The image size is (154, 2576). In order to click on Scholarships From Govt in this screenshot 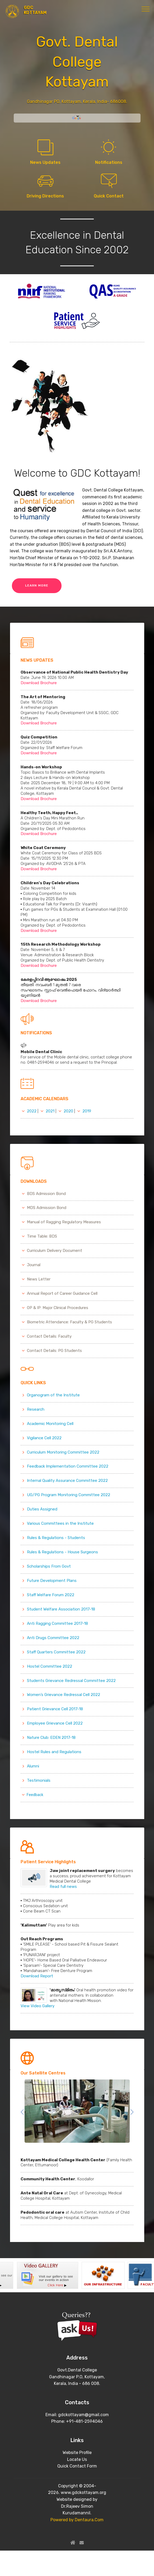, I will do `click(49, 1566)`.